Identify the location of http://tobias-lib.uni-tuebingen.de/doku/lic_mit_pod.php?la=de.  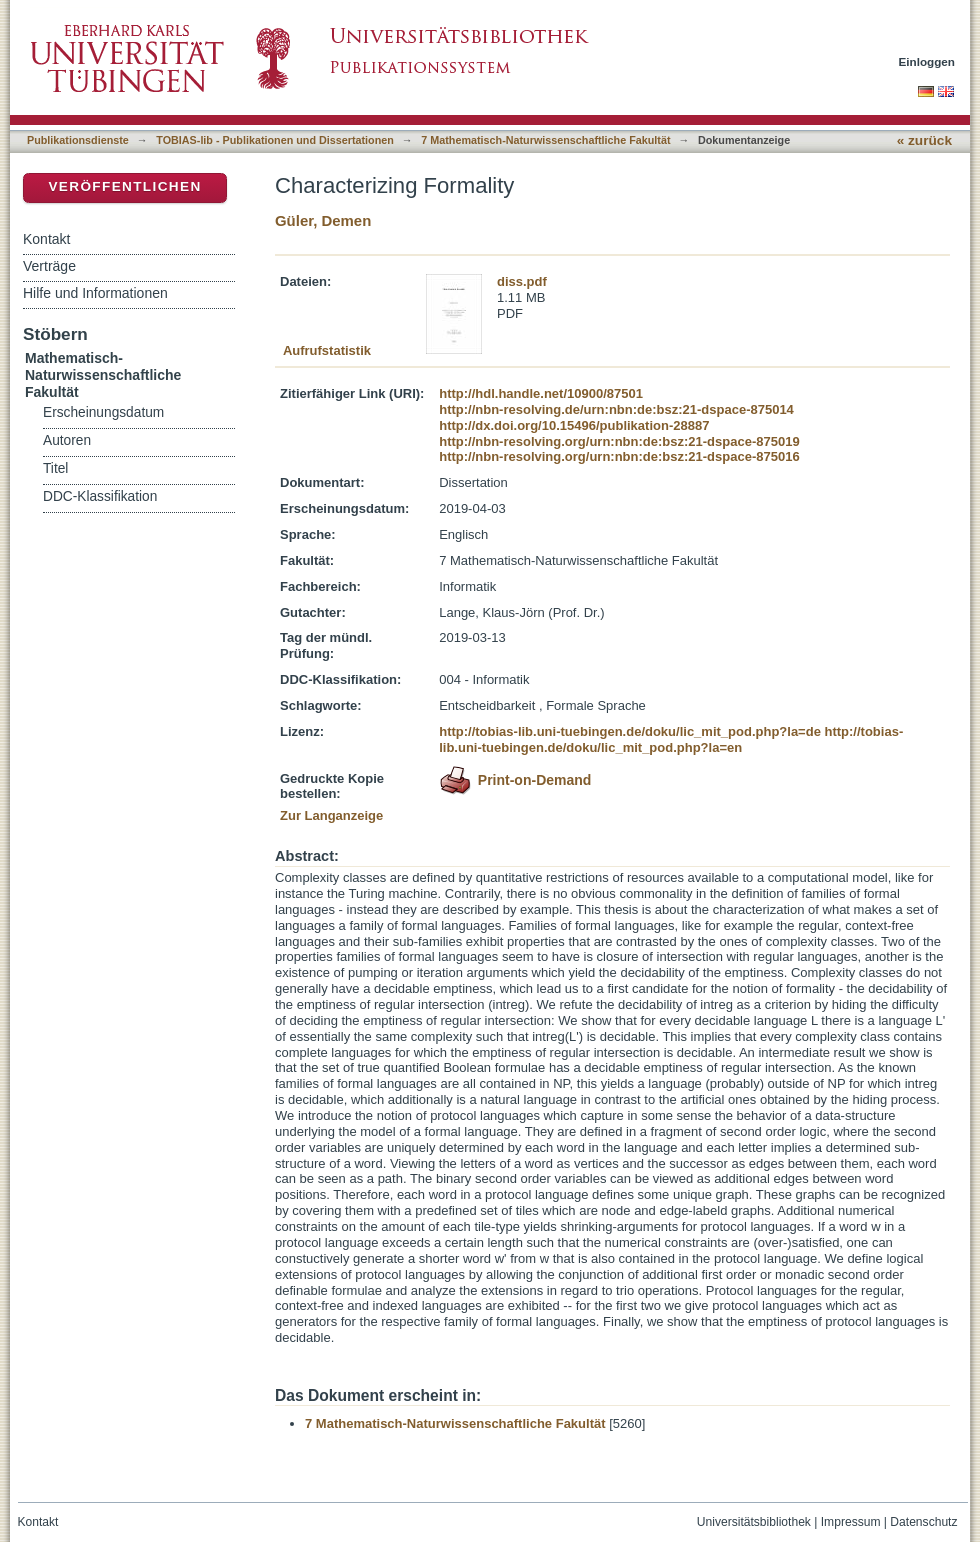
(630, 731).